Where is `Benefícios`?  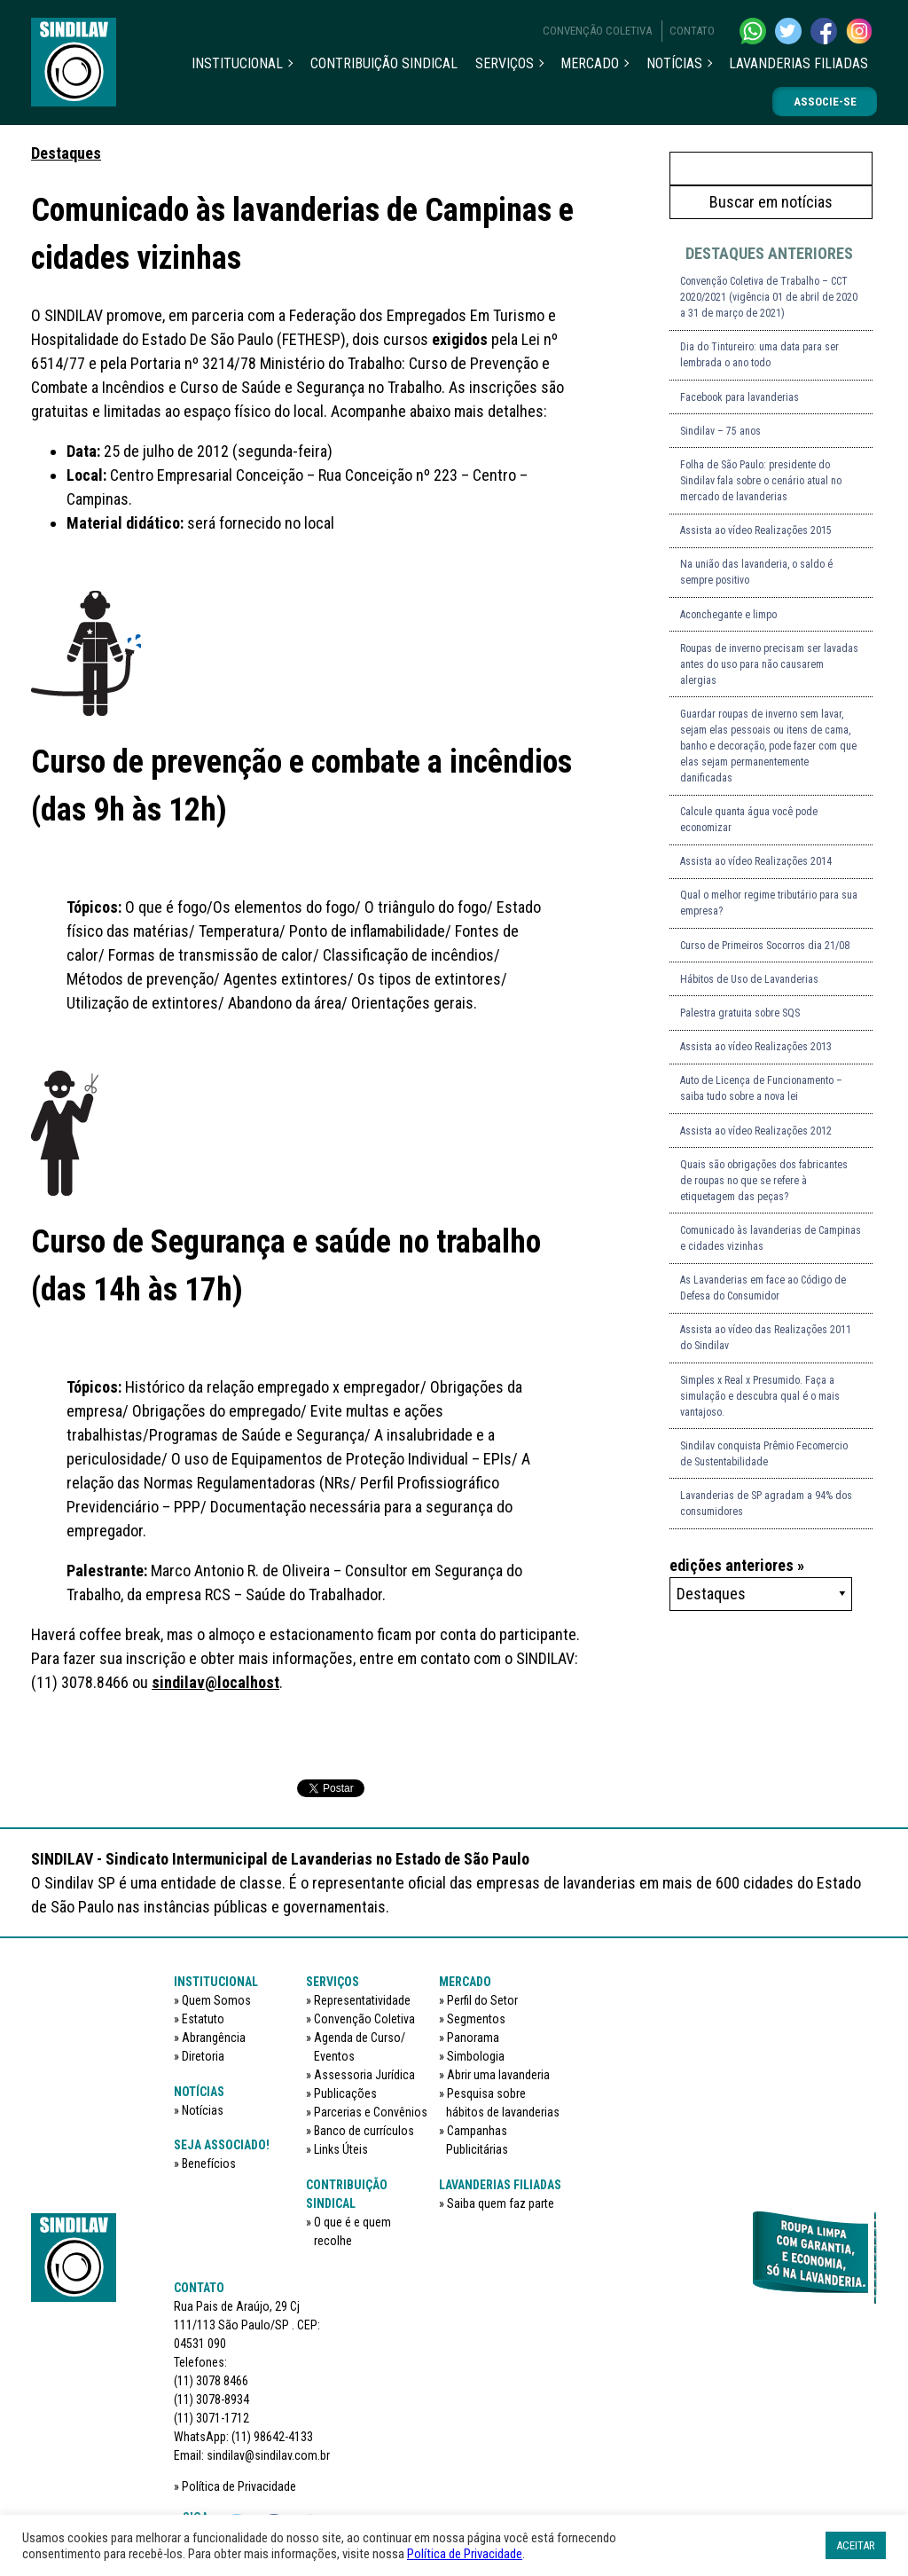
Benefícios is located at coordinates (209, 2163).